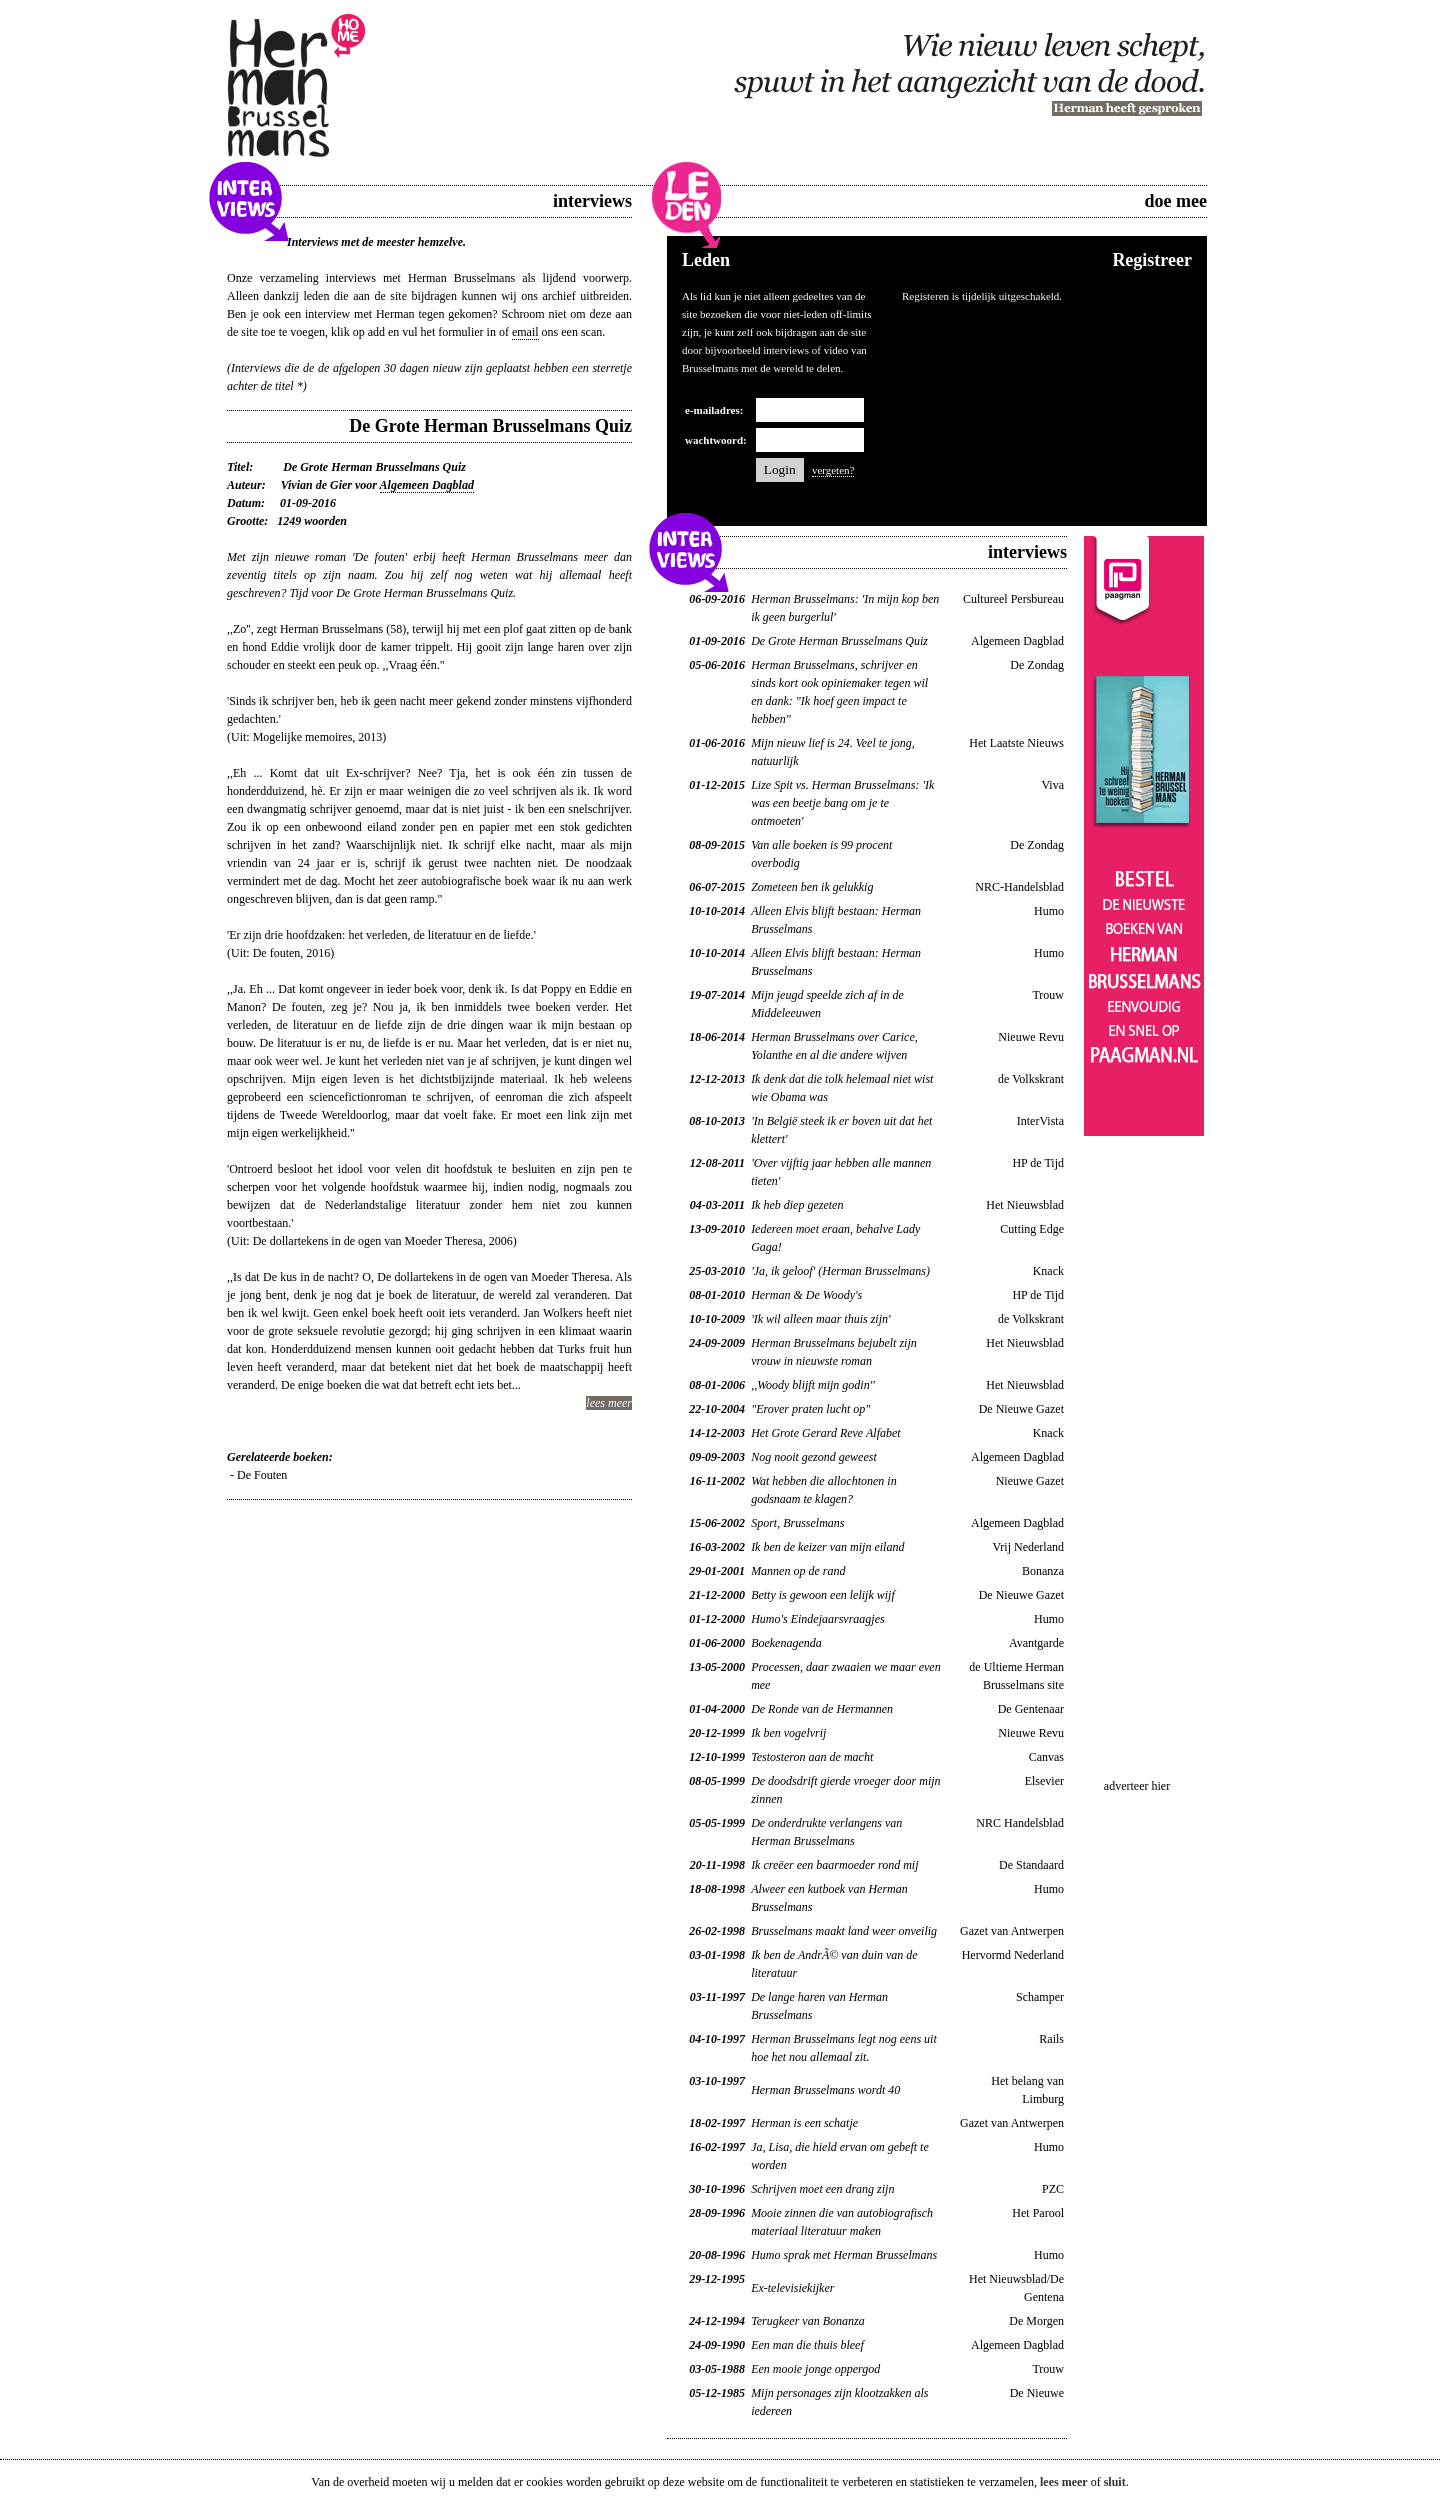 The width and height of the screenshot is (1440, 2505). I want to click on Het Grote Gerard Reve Alfabet, so click(826, 1433).